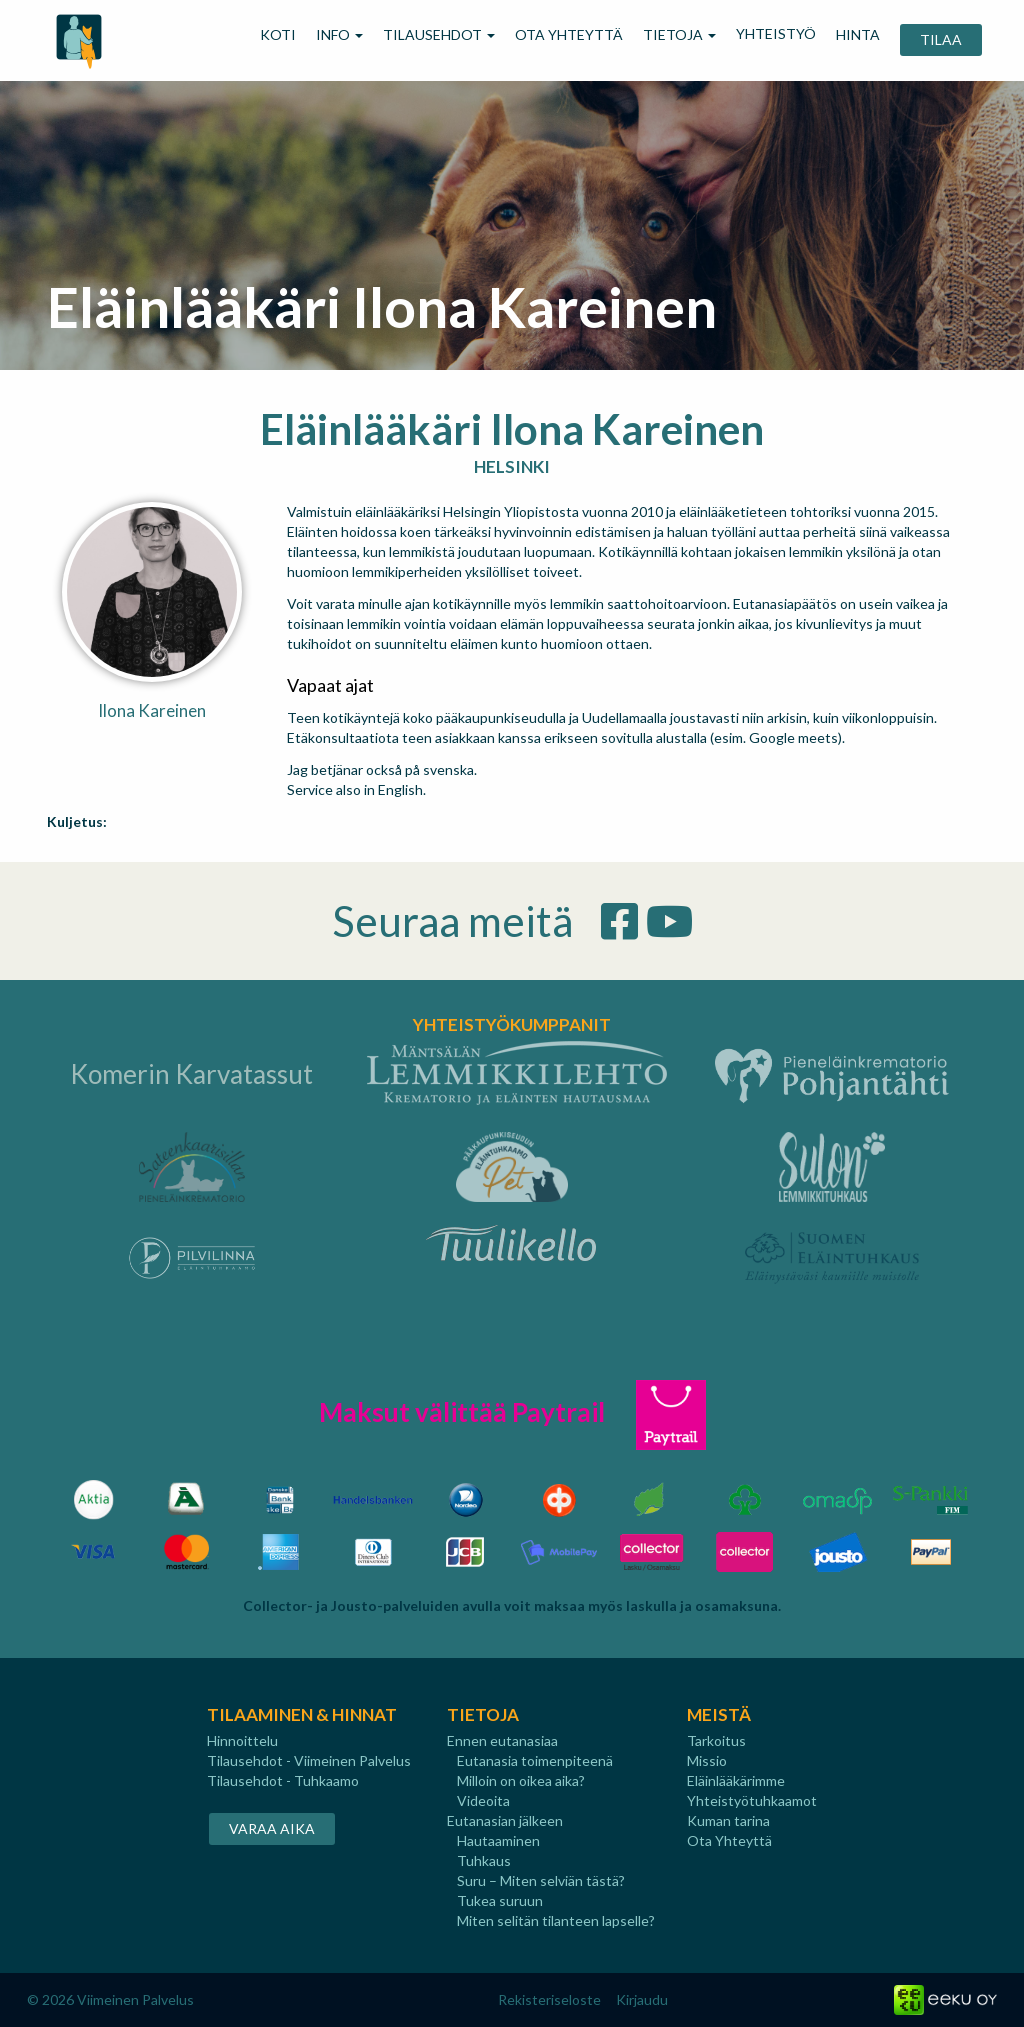 This screenshot has width=1024, height=2027. Describe the element at coordinates (309, 1760) in the screenshot. I see `Tilausehdot - Viimeinen Palvelus` at that location.